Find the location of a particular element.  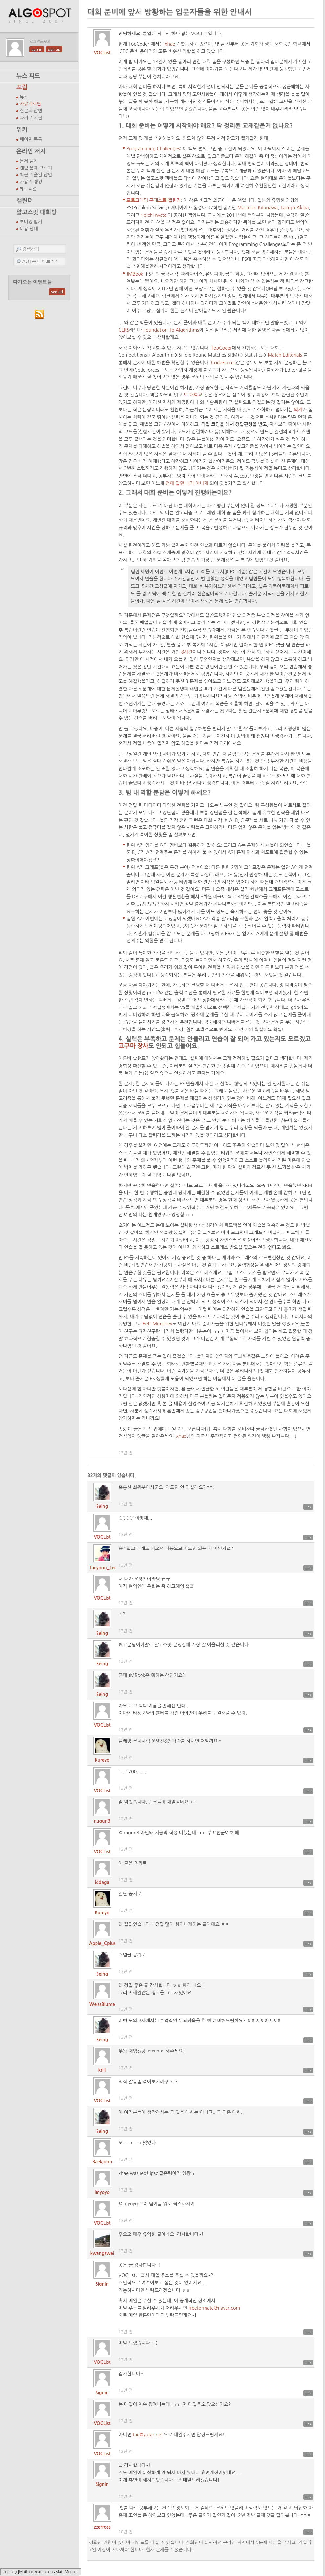

Apple_Cplus is located at coordinates (102, 1943).